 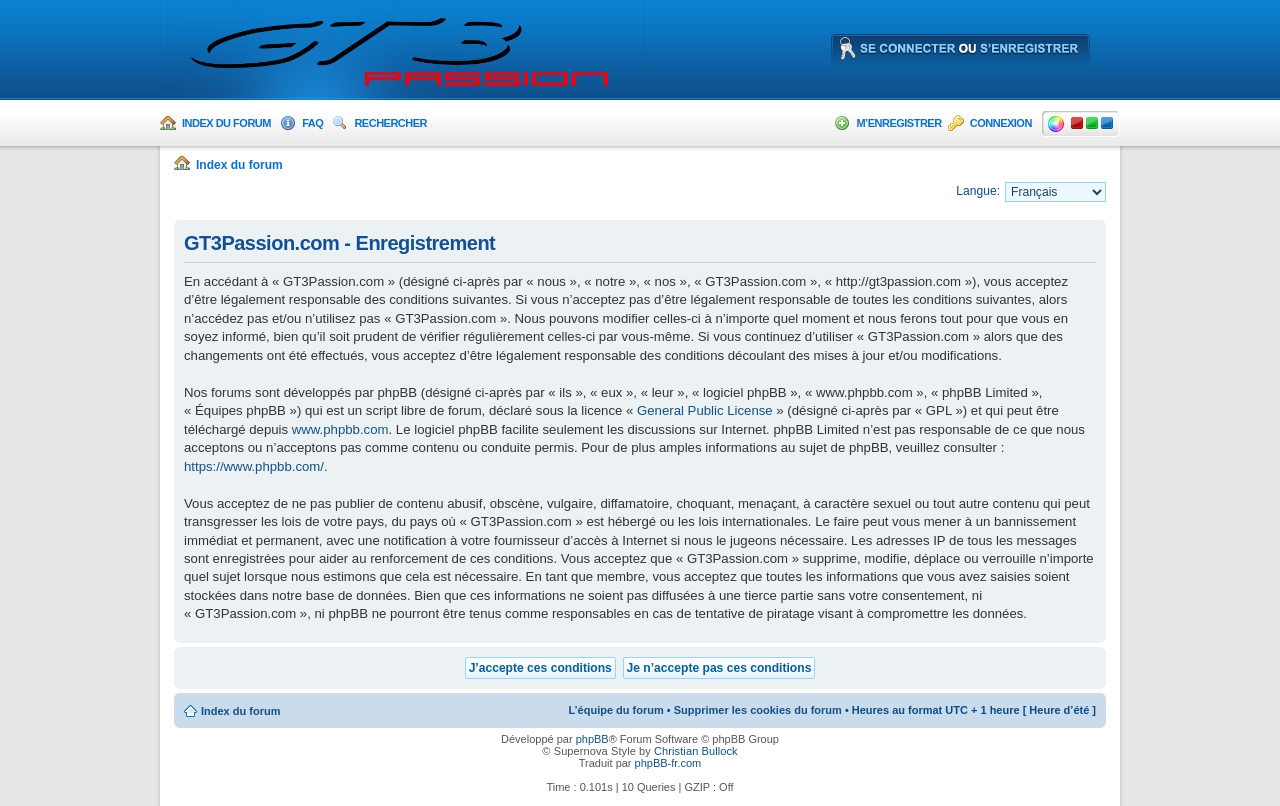 I want to click on Rechercher, so click(x=390, y=123).